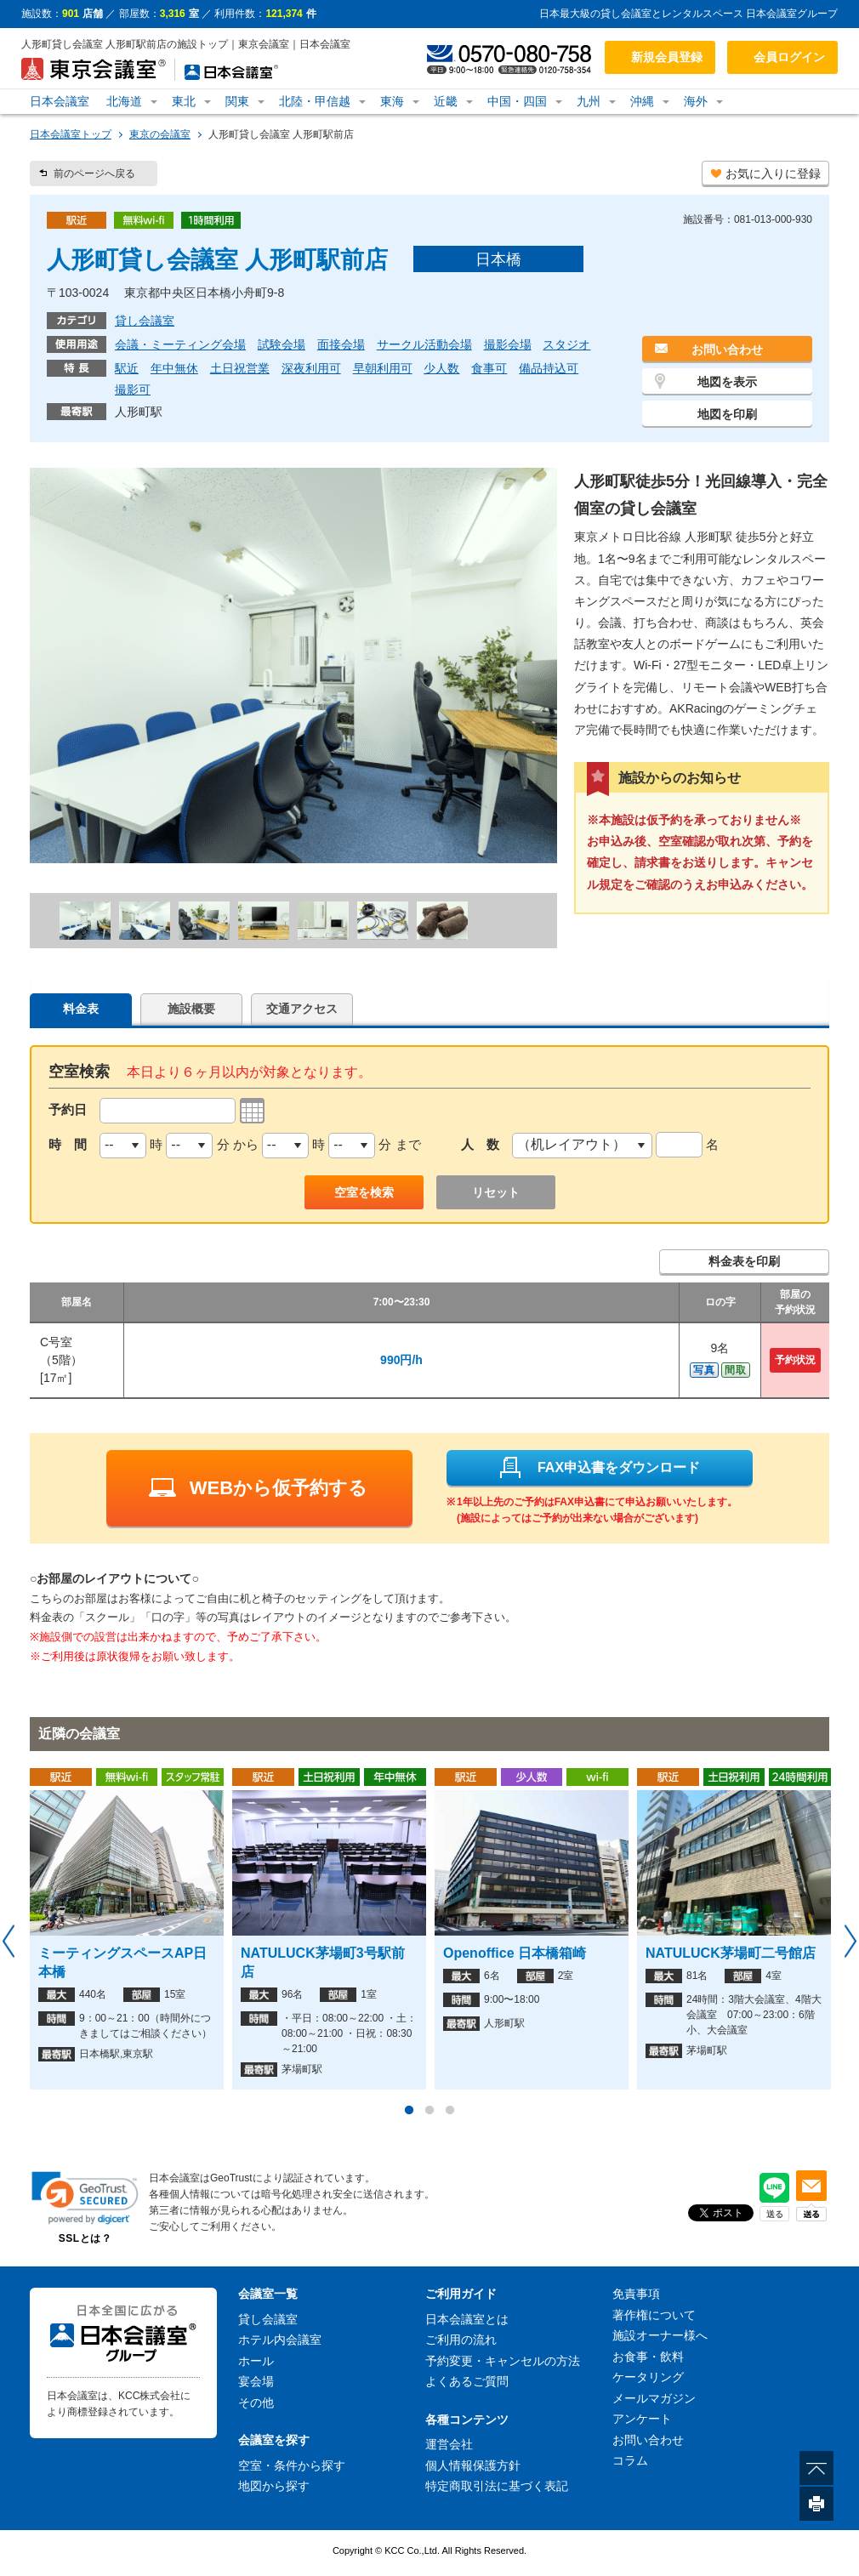 This screenshot has height=2576, width=859. I want to click on FAX申込書をダウンロード, so click(599, 1467).